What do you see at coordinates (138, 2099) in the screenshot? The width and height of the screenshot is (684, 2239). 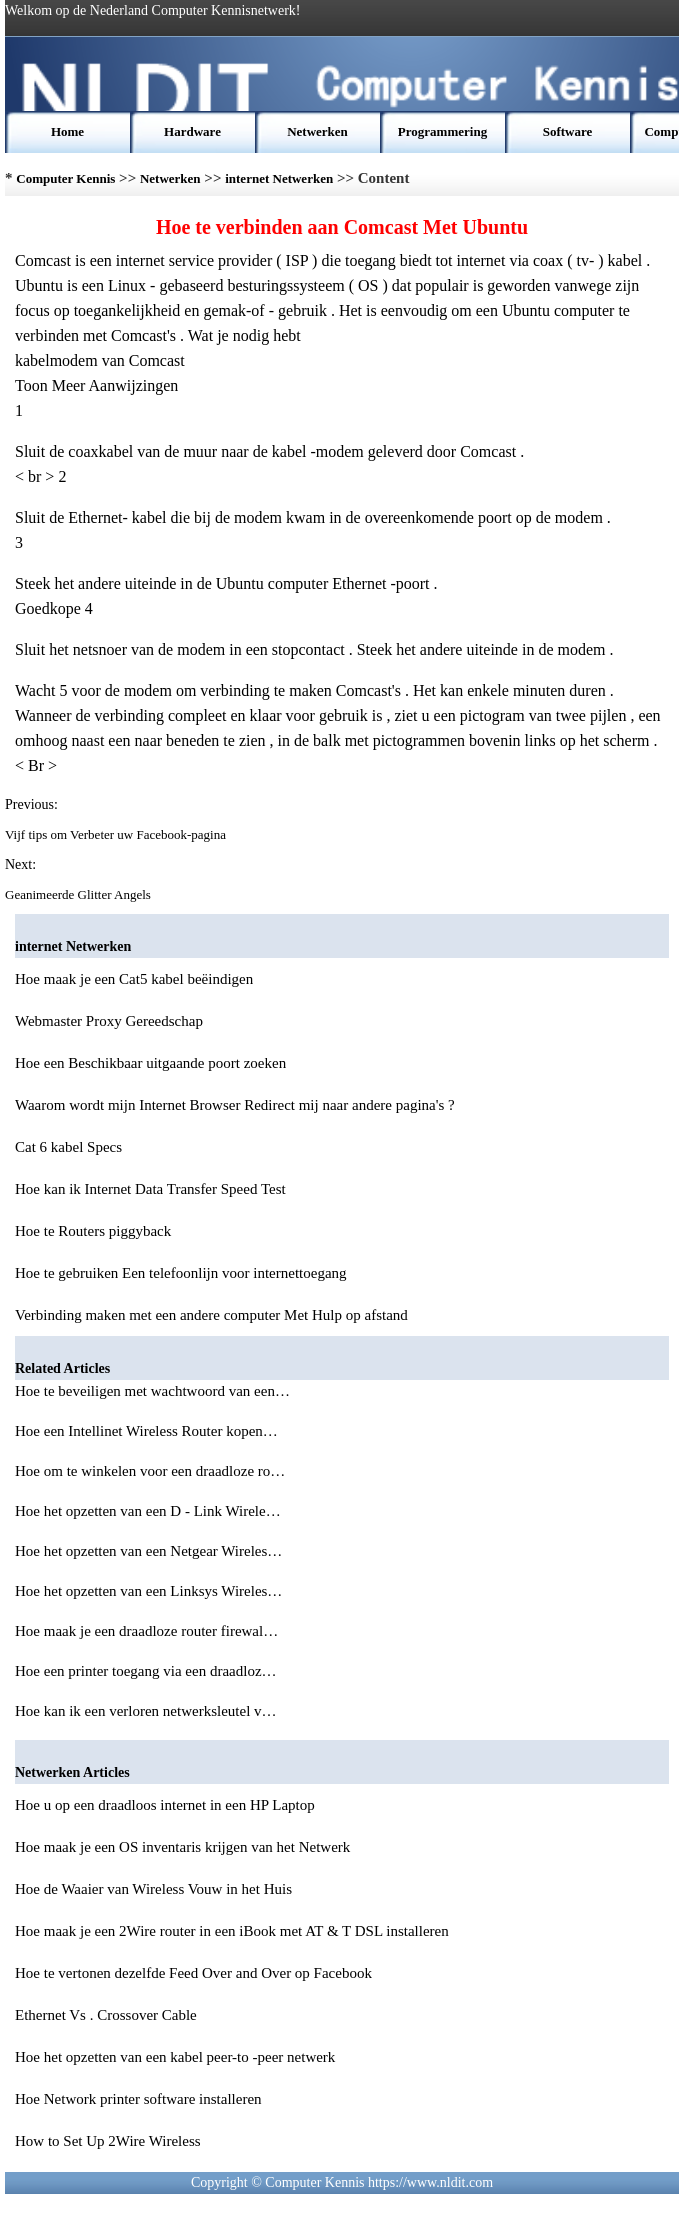 I see `Hoe Network printer software installeren` at bounding box center [138, 2099].